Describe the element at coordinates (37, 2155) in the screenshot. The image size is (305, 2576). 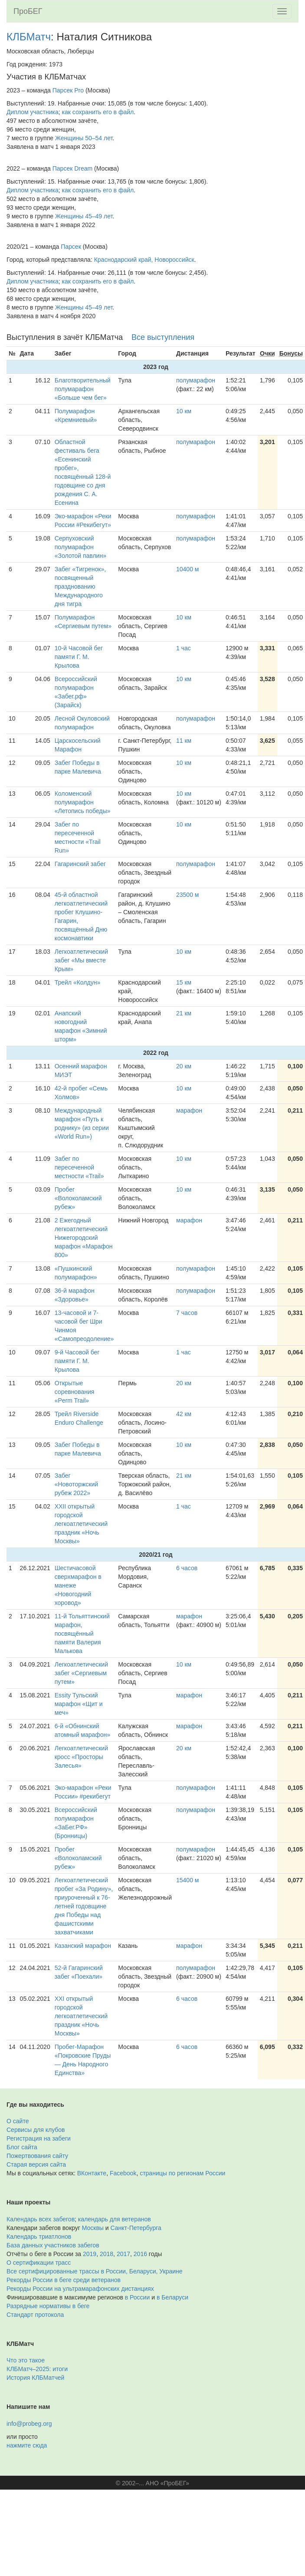
I see `Пожертвования сайту` at that location.